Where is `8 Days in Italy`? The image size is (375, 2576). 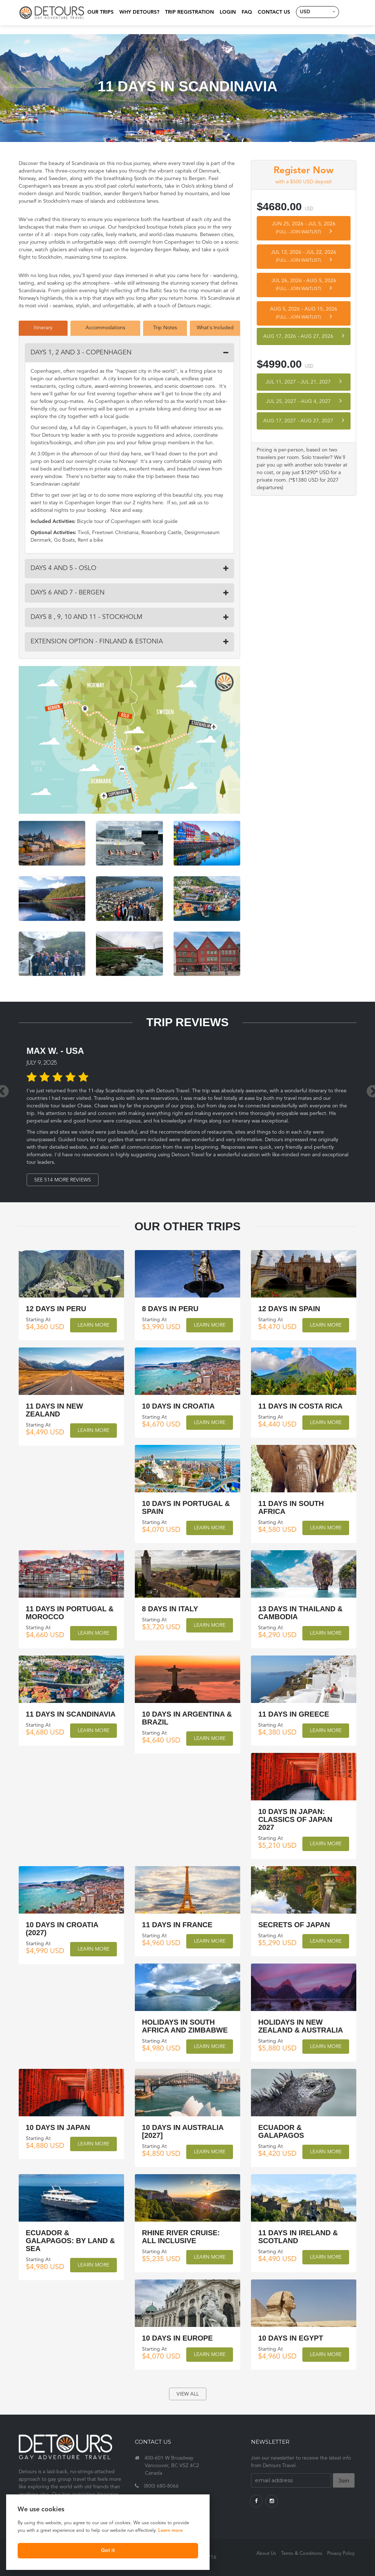
8 Days in Italy is located at coordinates (170, 1608).